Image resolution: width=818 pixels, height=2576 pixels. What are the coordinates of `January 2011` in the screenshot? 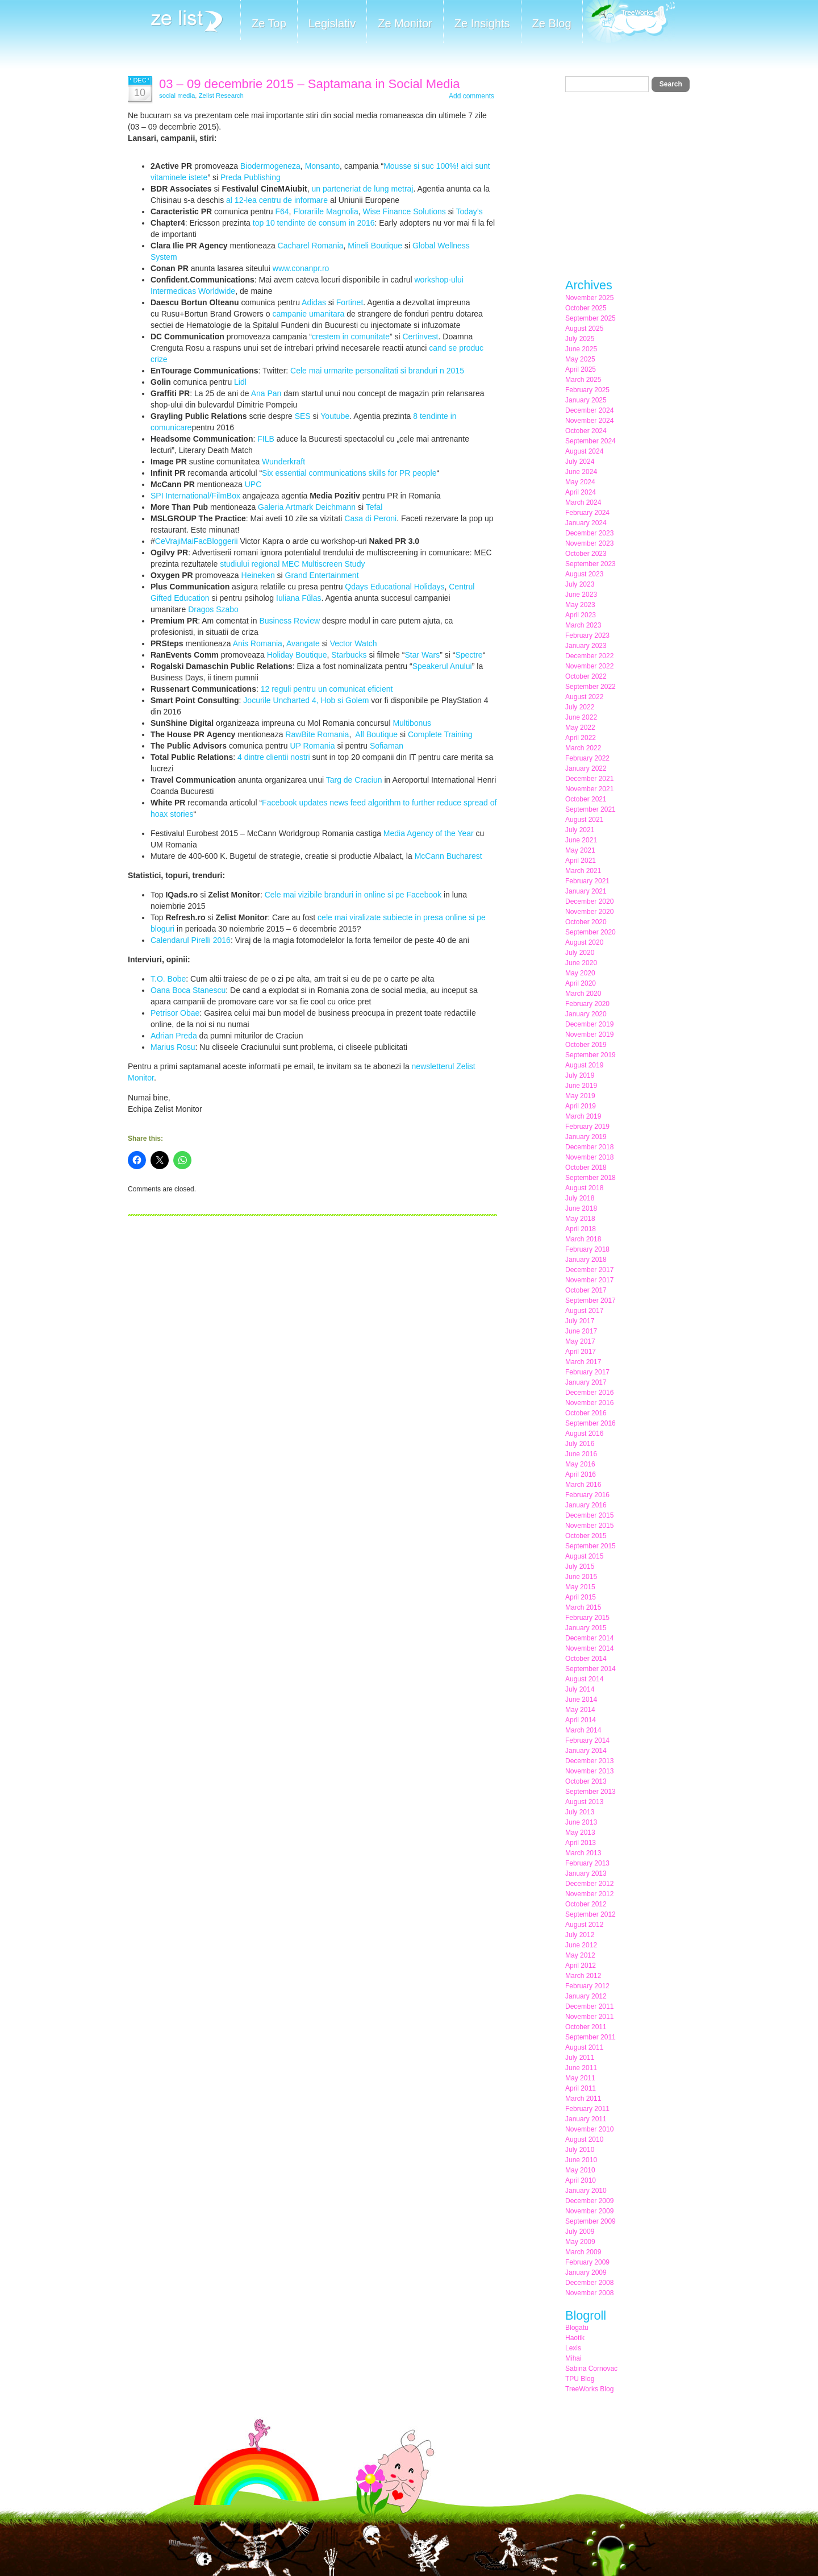 It's located at (586, 2119).